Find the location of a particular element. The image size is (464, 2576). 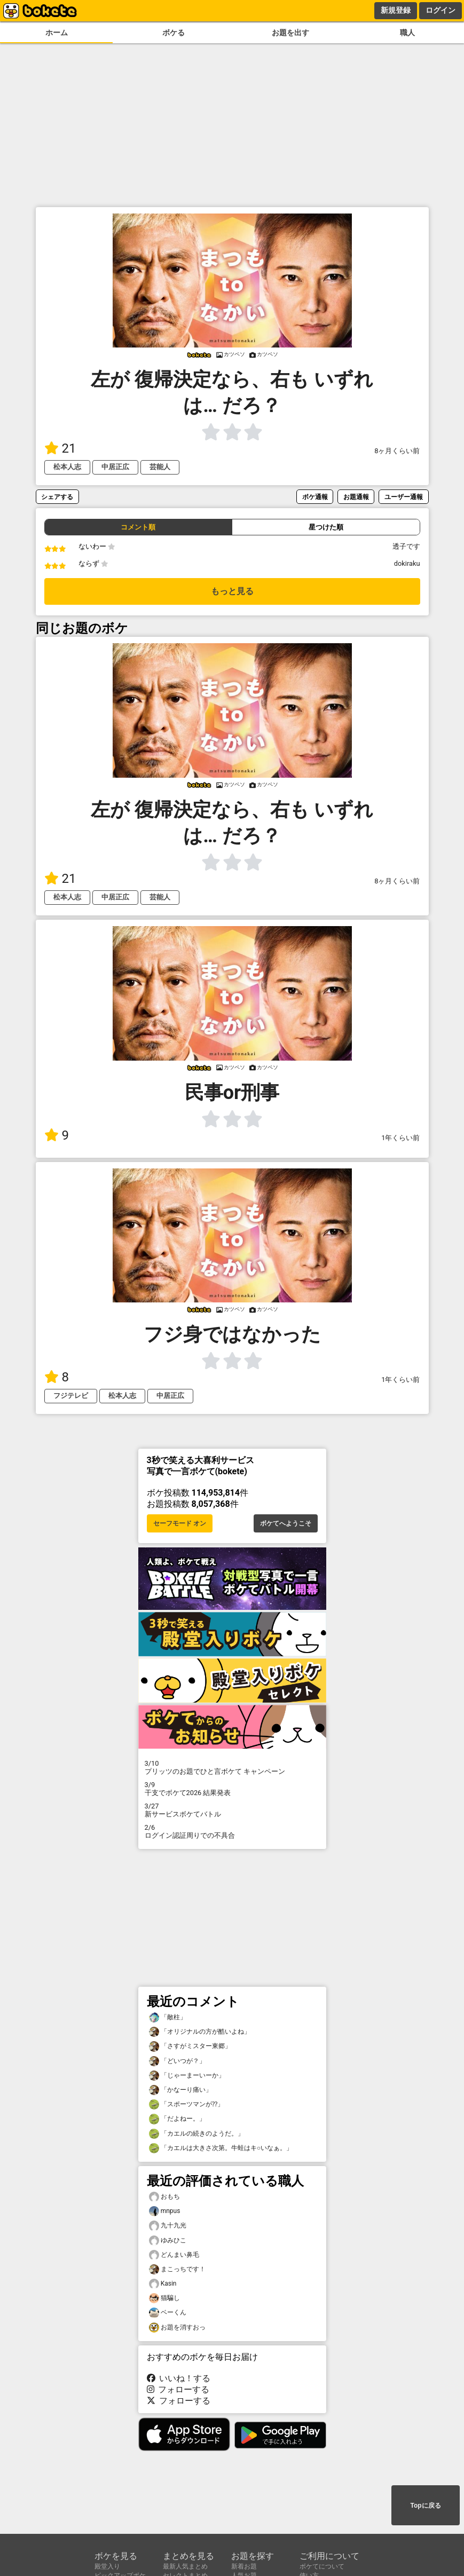

猫騙し is located at coordinates (164, 2298).